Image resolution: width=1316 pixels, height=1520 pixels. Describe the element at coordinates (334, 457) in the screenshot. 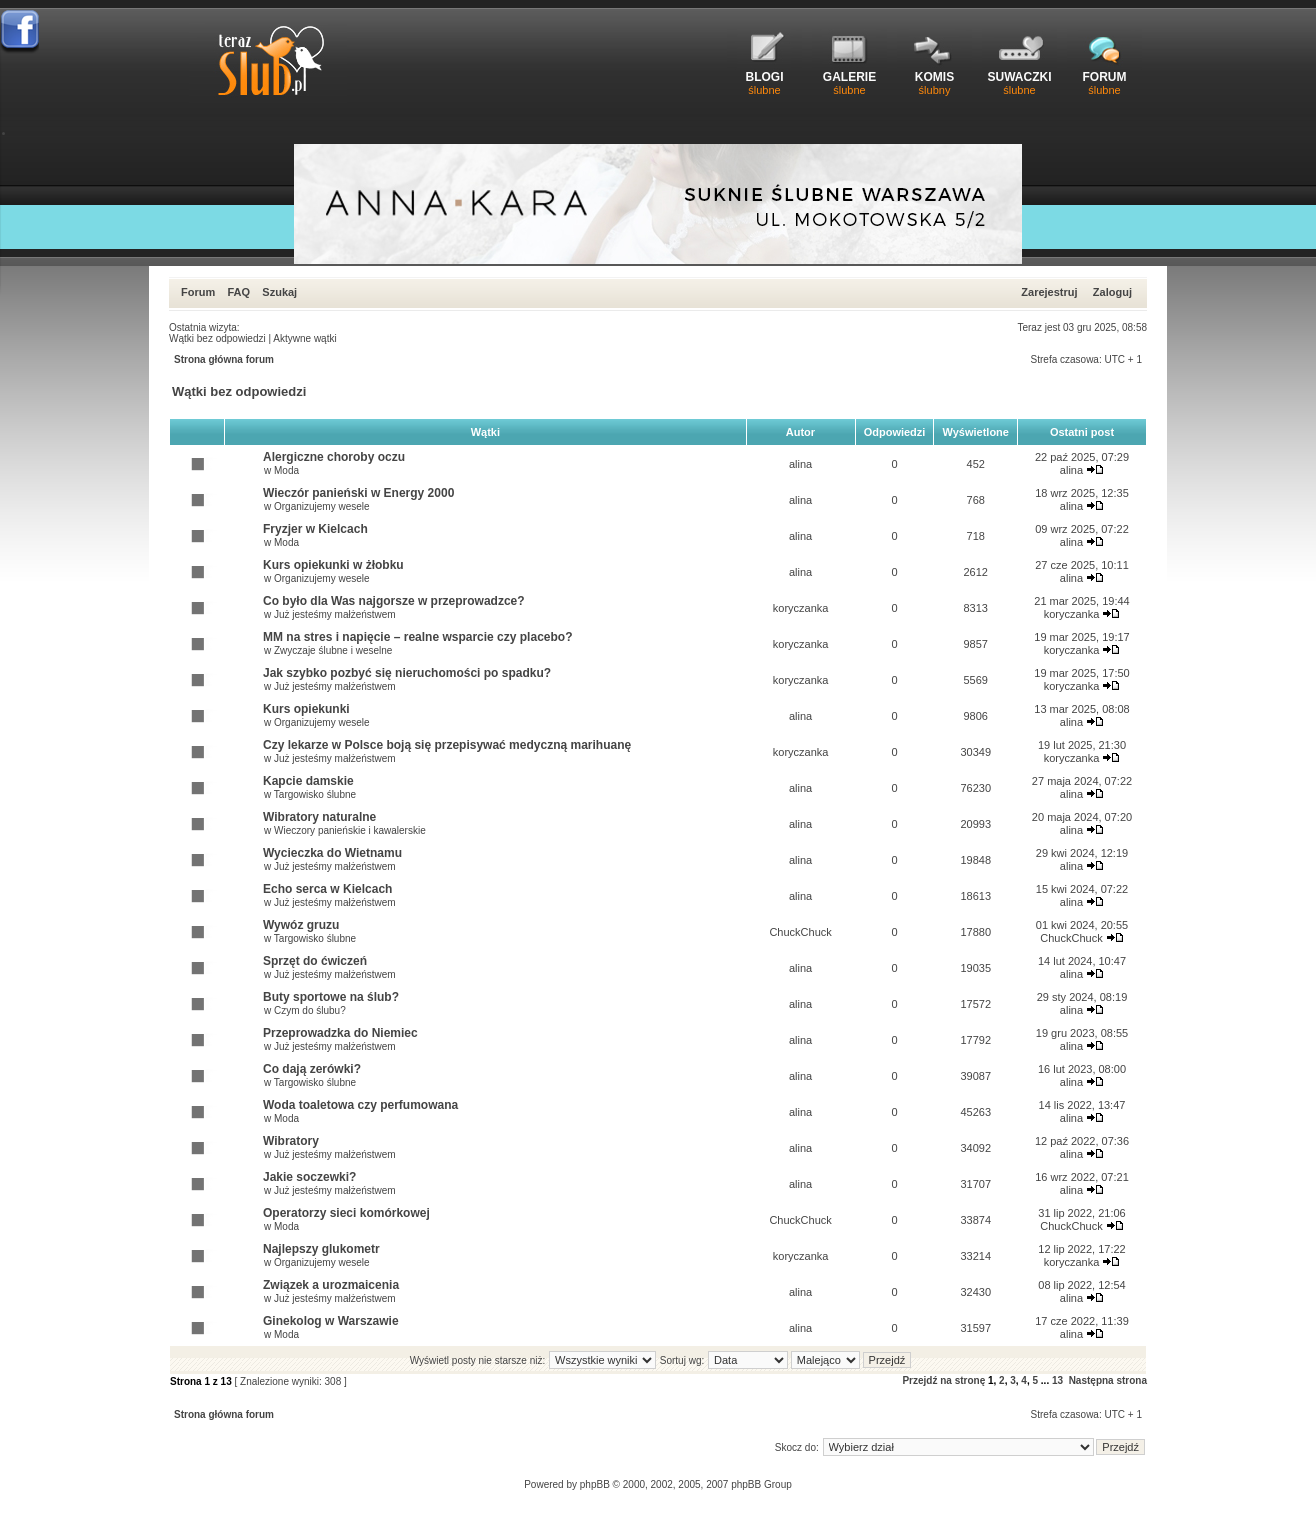

I see `Alergiczne choroby oczu` at that location.